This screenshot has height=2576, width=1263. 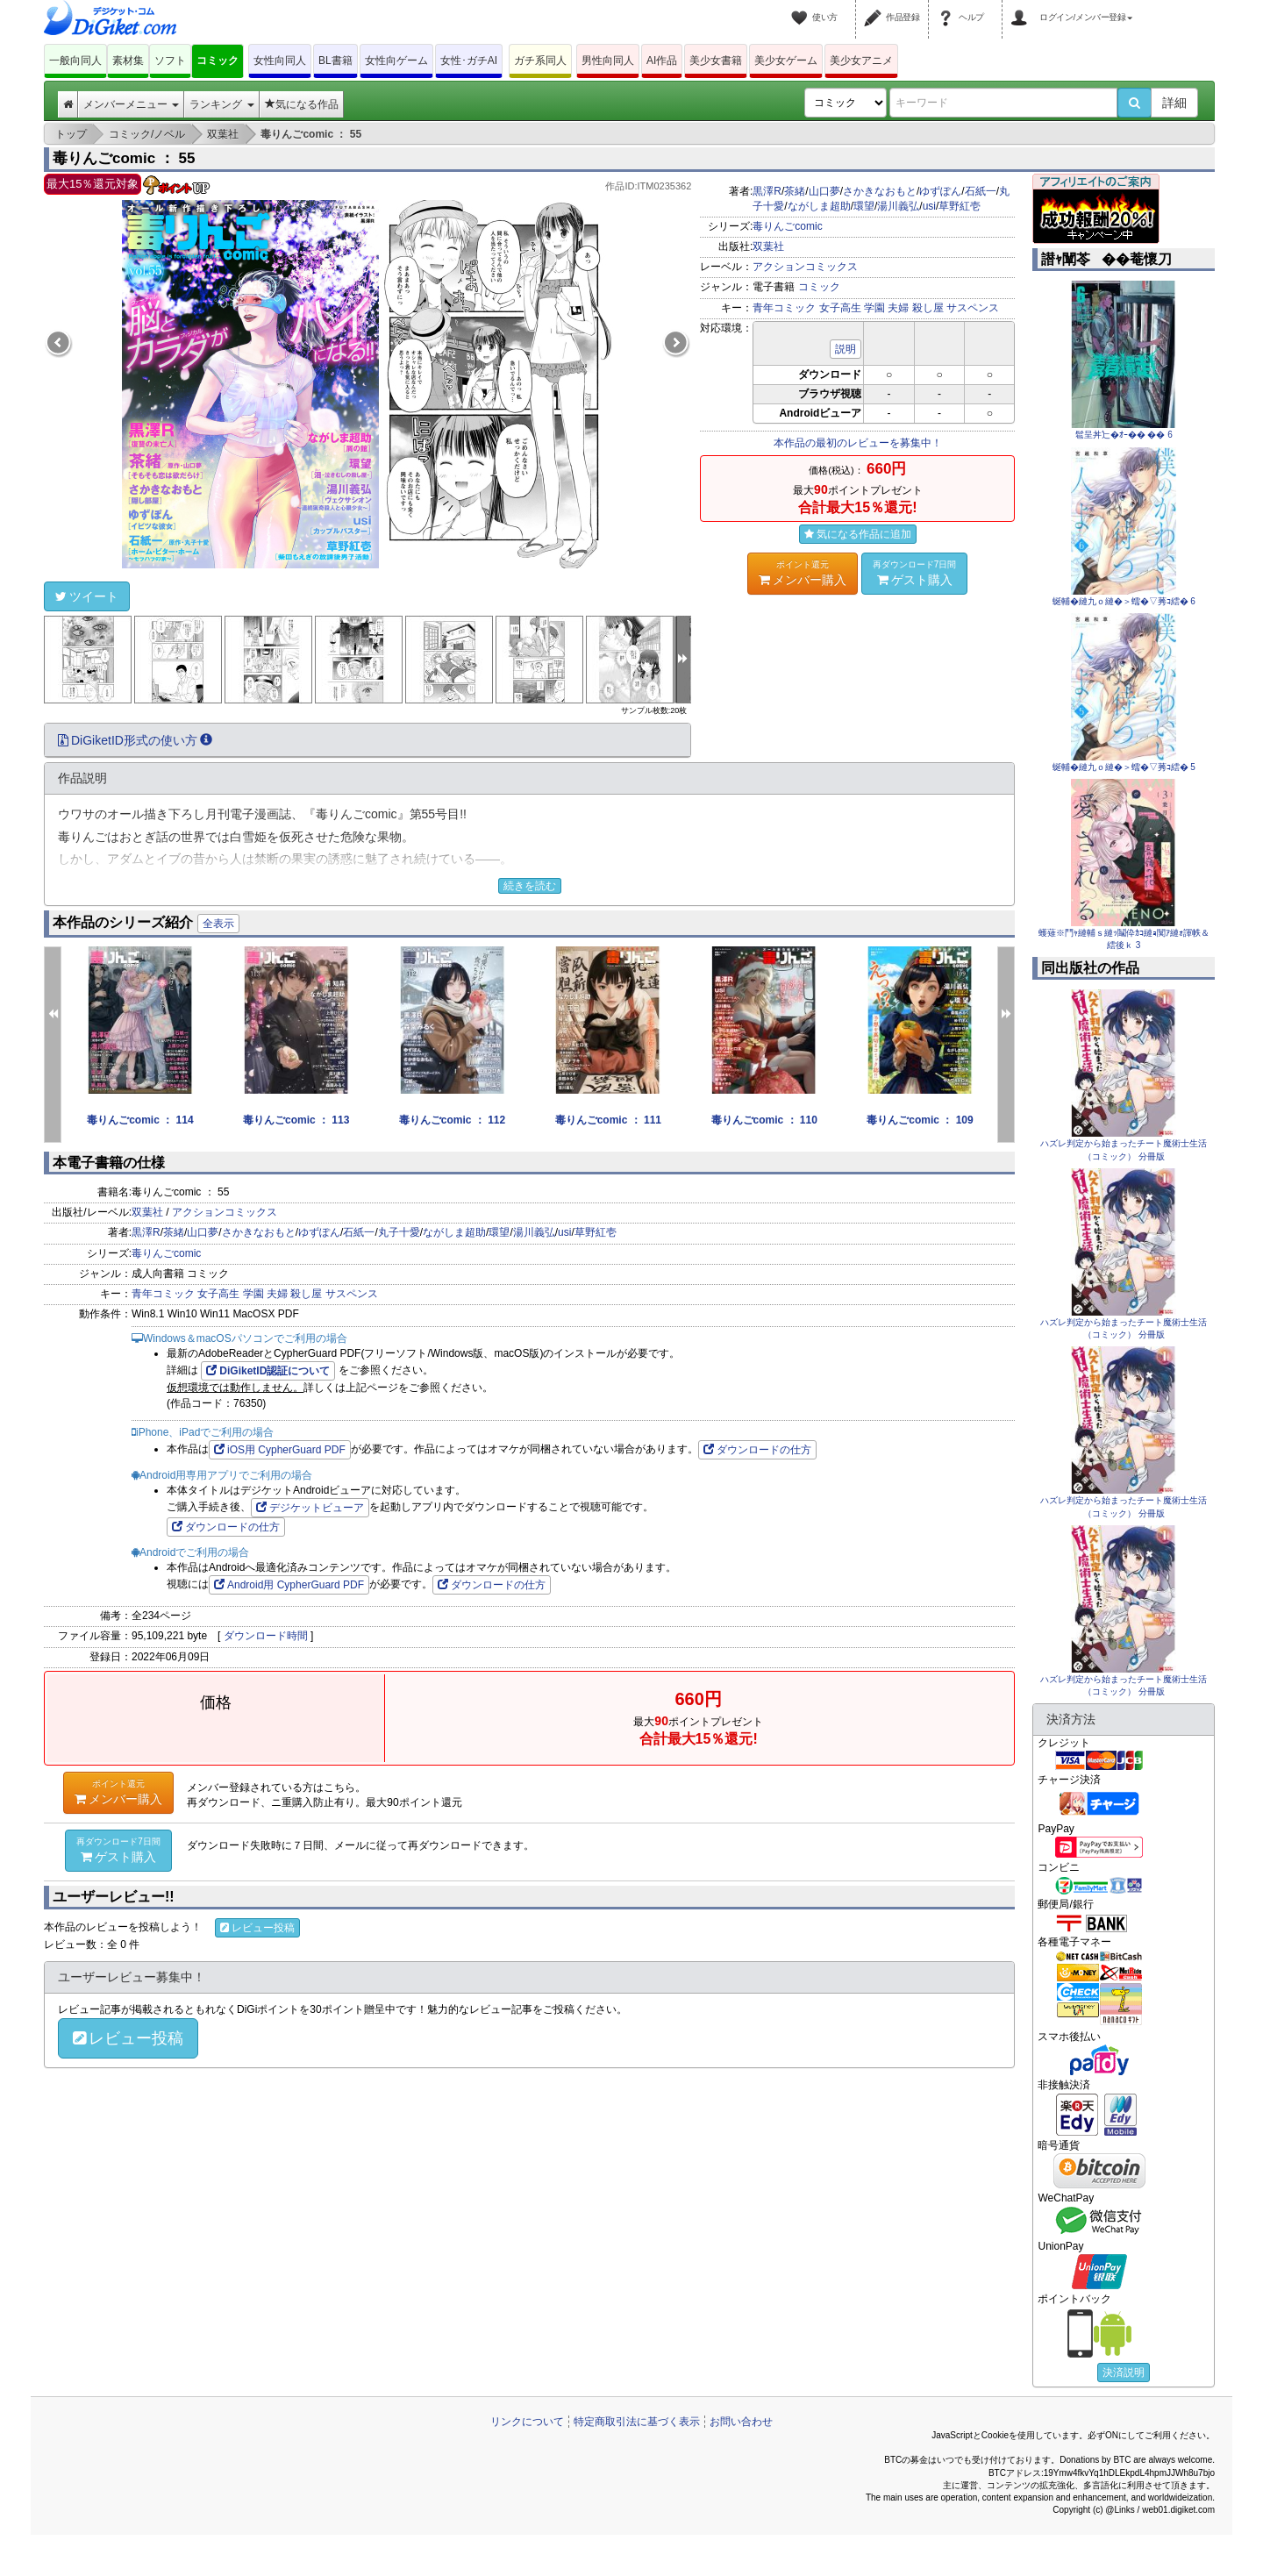 What do you see at coordinates (399, 1232) in the screenshot?
I see `丸子十愛` at bounding box center [399, 1232].